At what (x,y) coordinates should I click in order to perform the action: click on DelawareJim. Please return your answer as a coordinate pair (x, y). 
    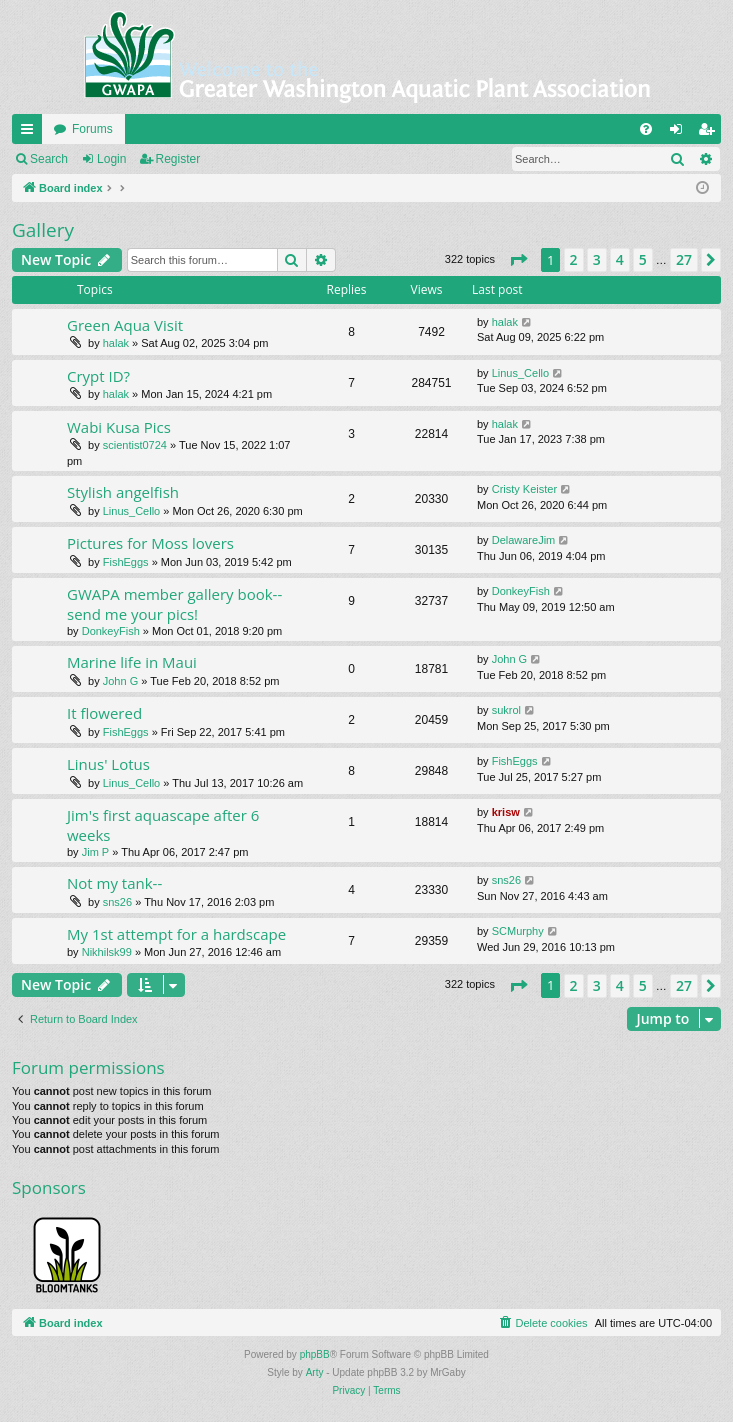
    Looking at the image, I should click on (524, 540).